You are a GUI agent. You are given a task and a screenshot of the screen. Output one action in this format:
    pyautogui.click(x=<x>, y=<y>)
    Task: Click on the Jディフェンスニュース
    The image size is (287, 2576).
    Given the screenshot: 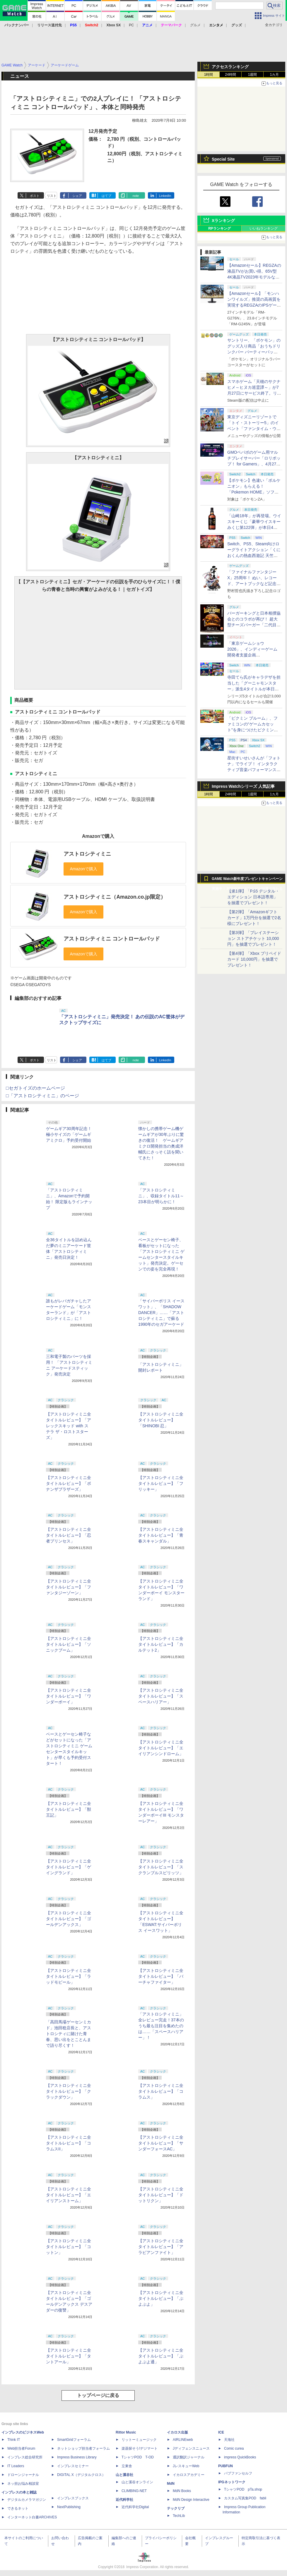 What is the action you would take?
    pyautogui.click(x=191, y=2448)
    